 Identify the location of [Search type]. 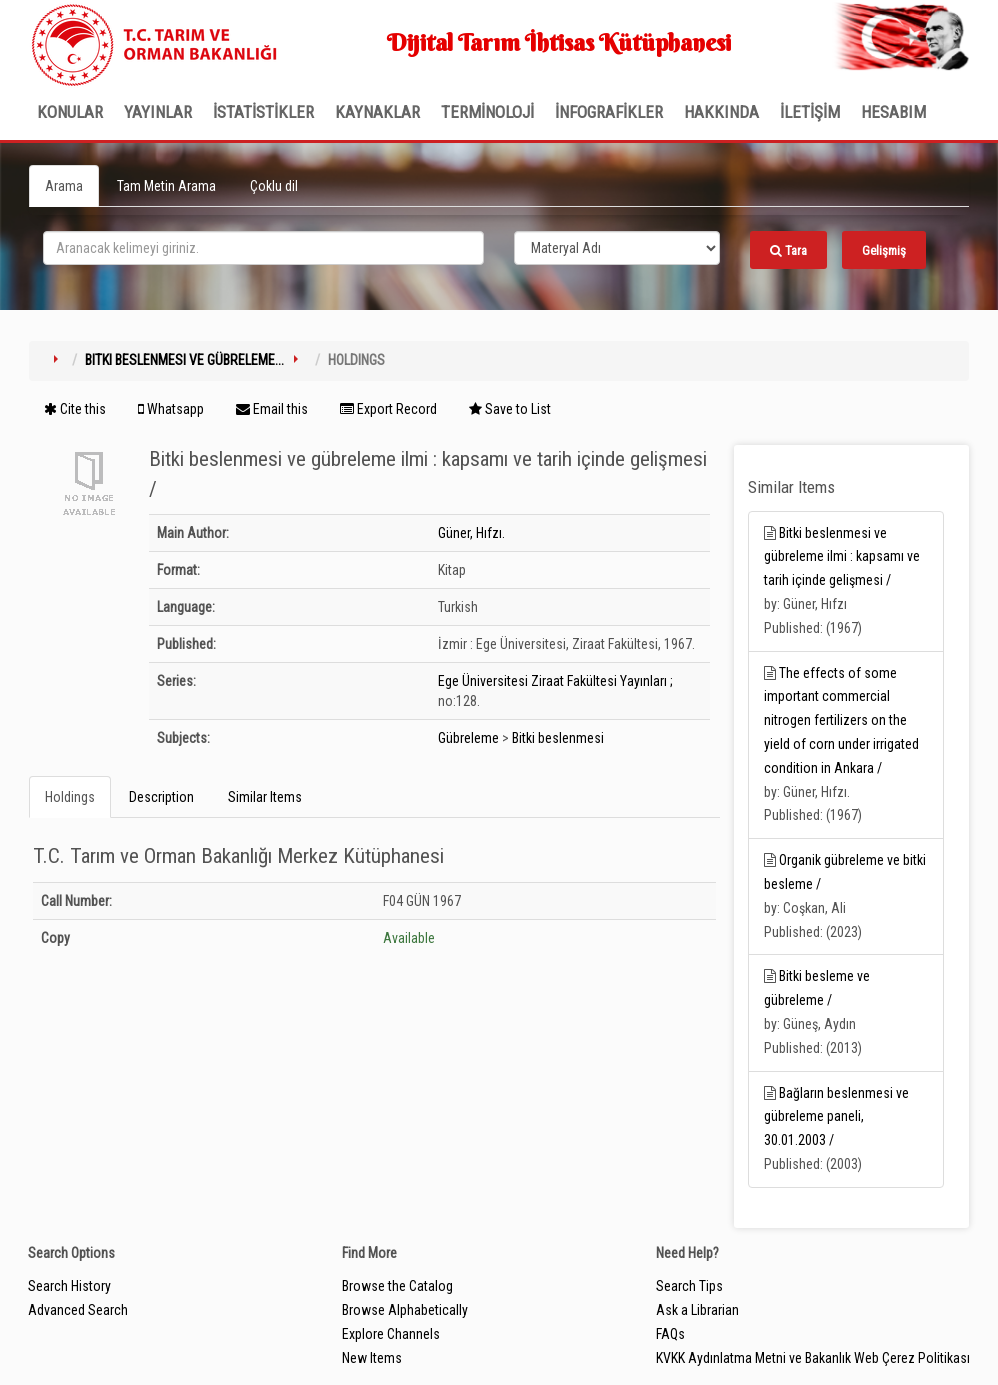
(617, 248).